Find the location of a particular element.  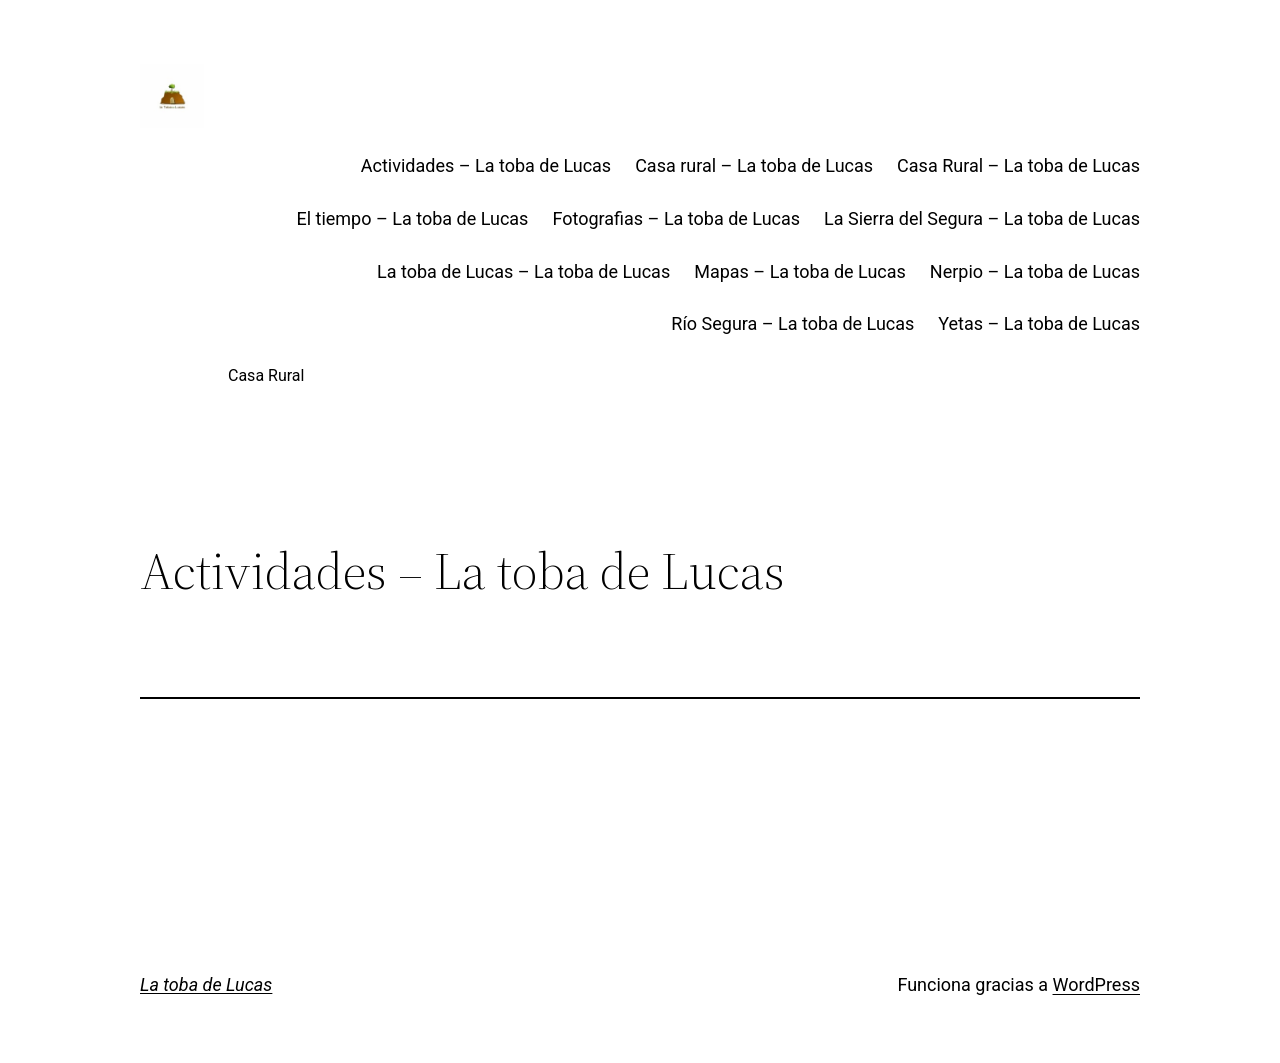

Actividades – La toba de Lucas is located at coordinates (486, 165).